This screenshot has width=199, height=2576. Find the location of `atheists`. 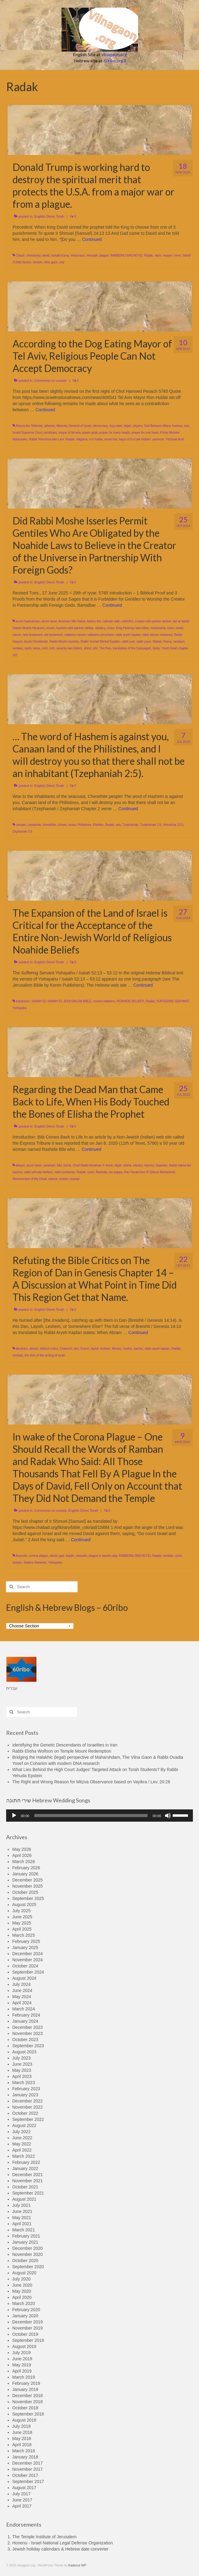

atheists is located at coordinates (49, 425).